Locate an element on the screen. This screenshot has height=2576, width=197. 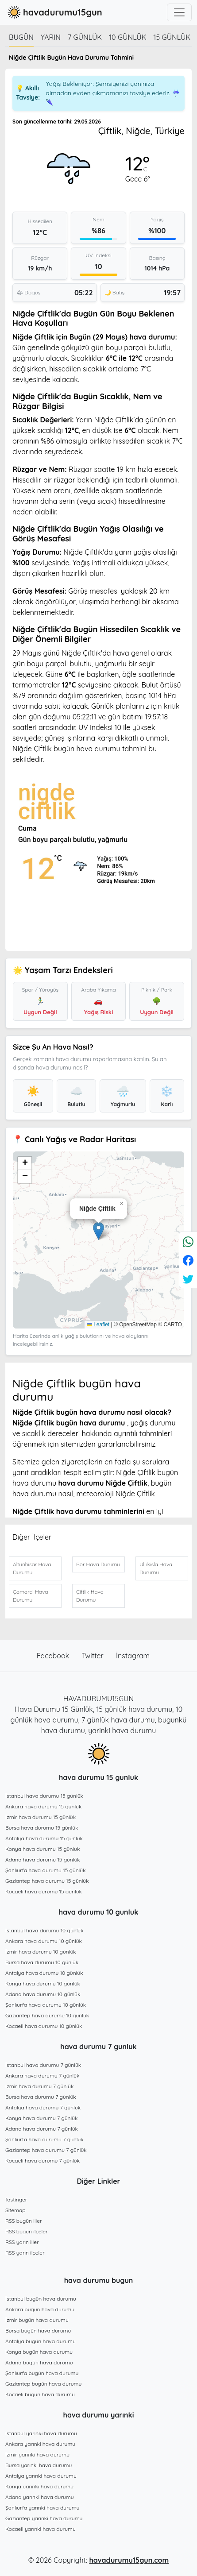
Antalya hava durumu 10 günlük is located at coordinates (44, 1973).